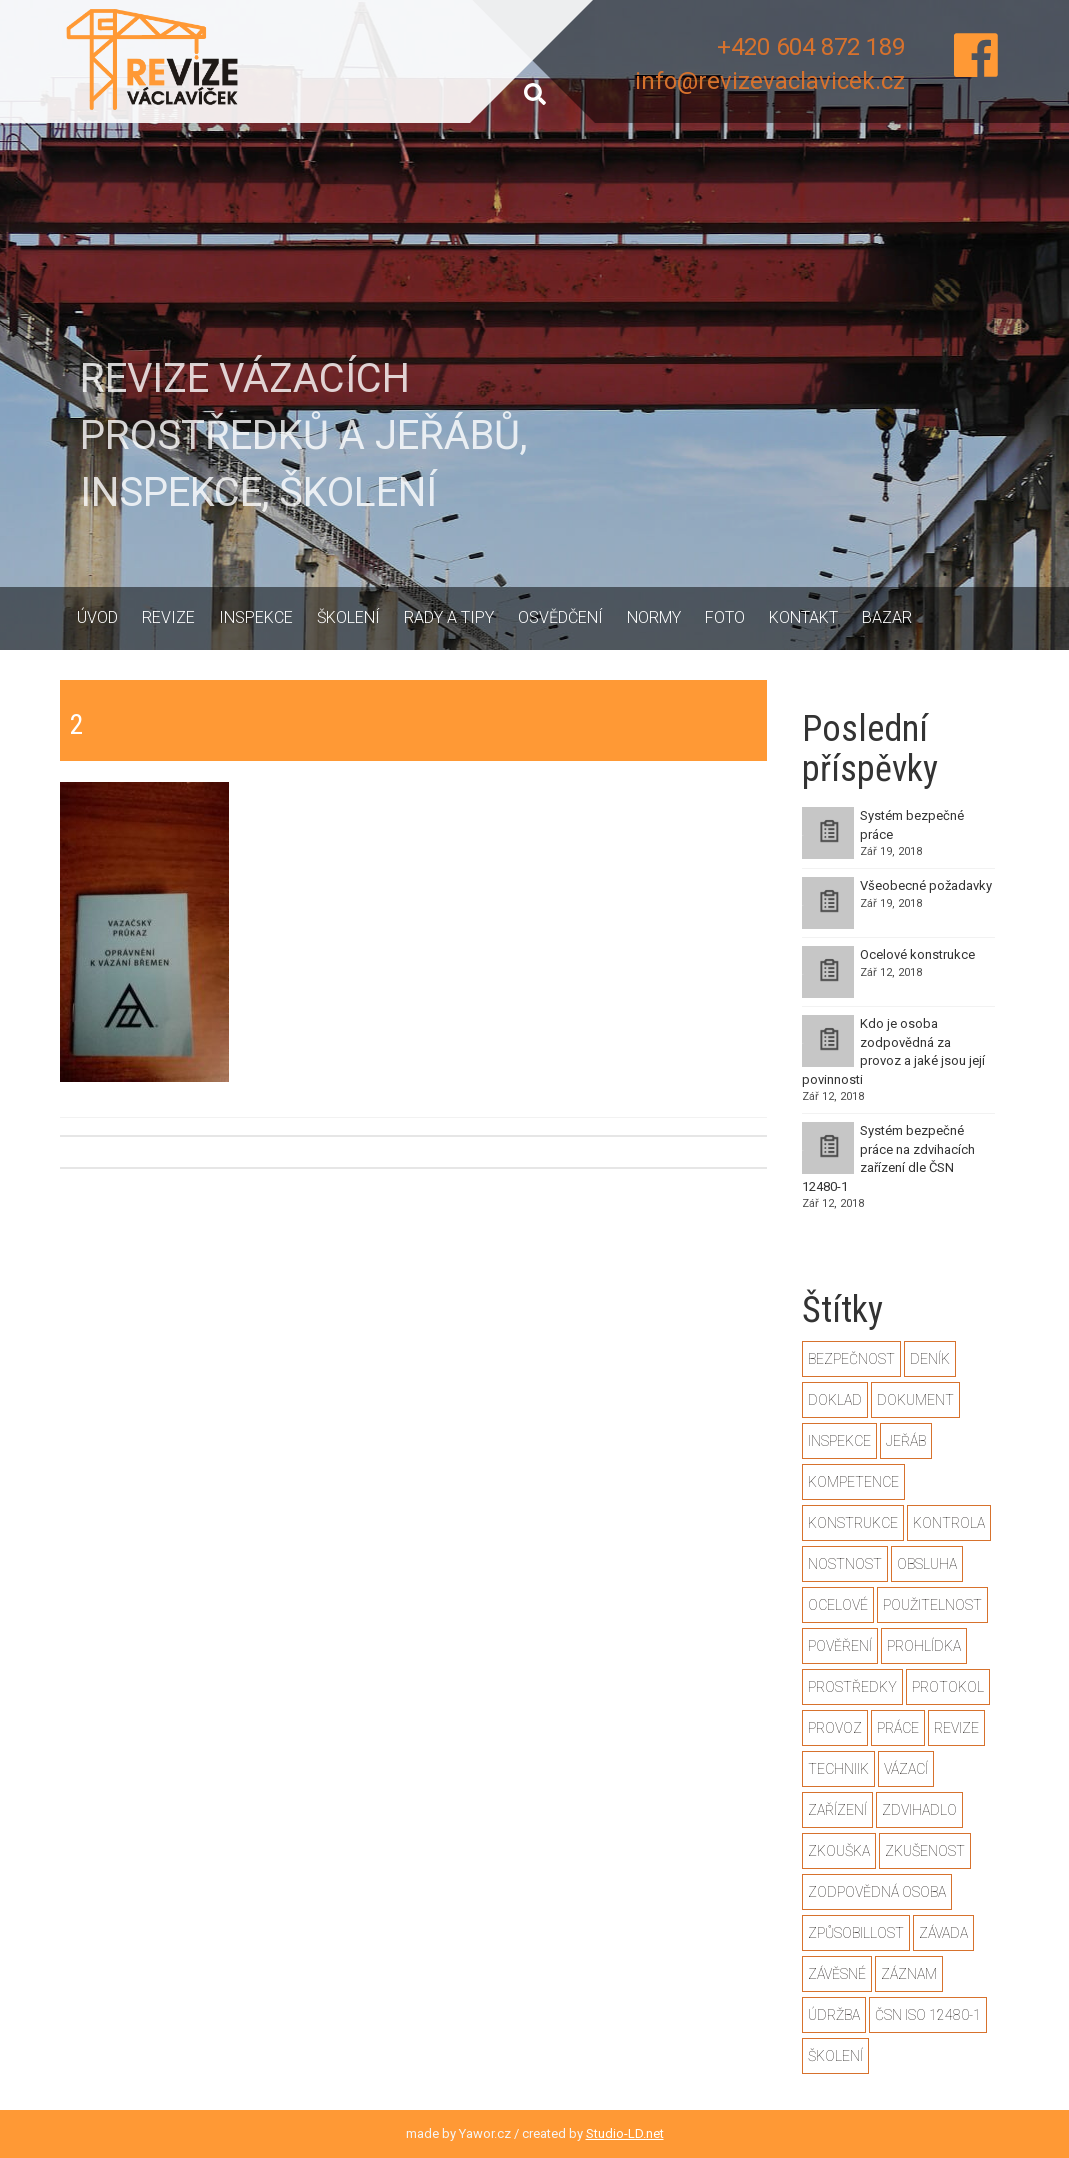  I want to click on dokument [dokument (1 položka)], so click(915, 1400).